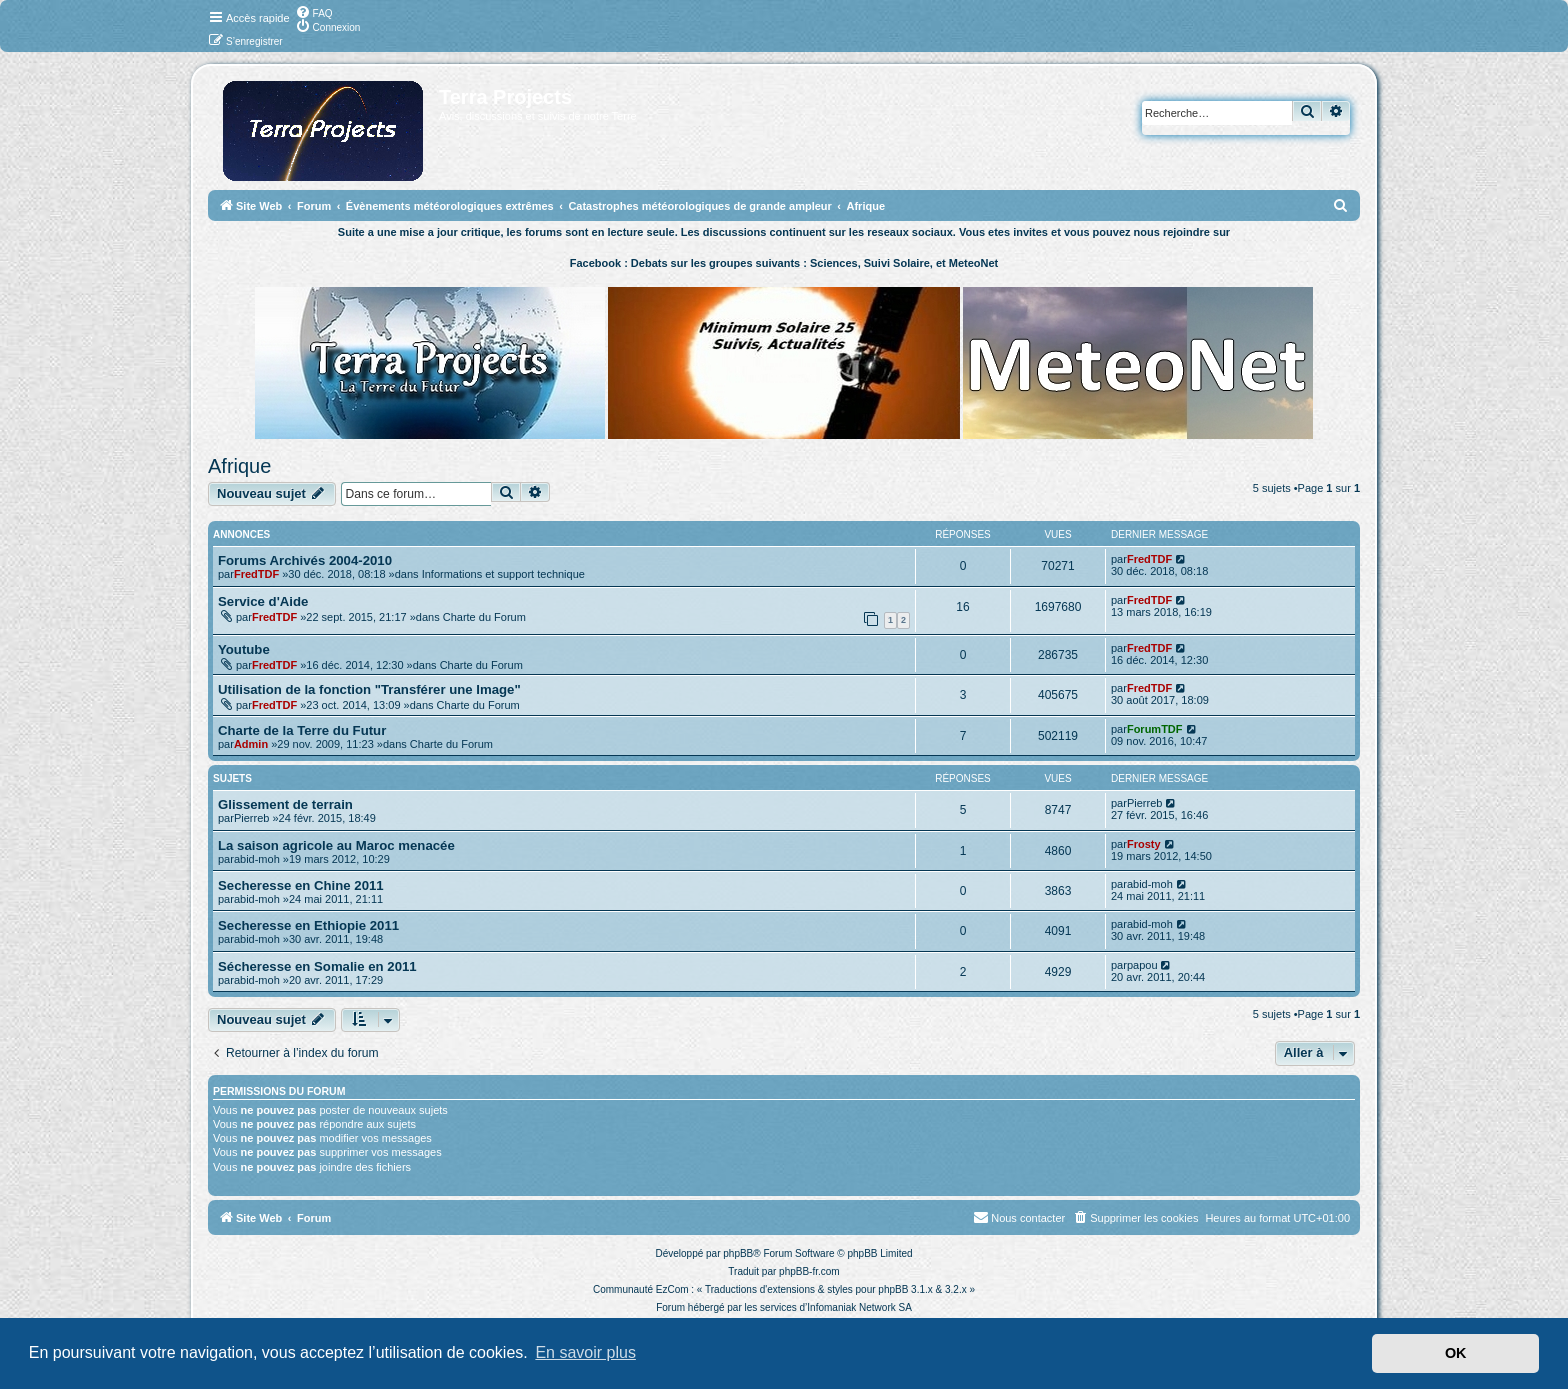 Image resolution: width=1568 pixels, height=1389 pixels. What do you see at coordinates (369, 689) in the screenshot?
I see `Utilisation de la fonction "Transférer une Image"` at bounding box center [369, 689].